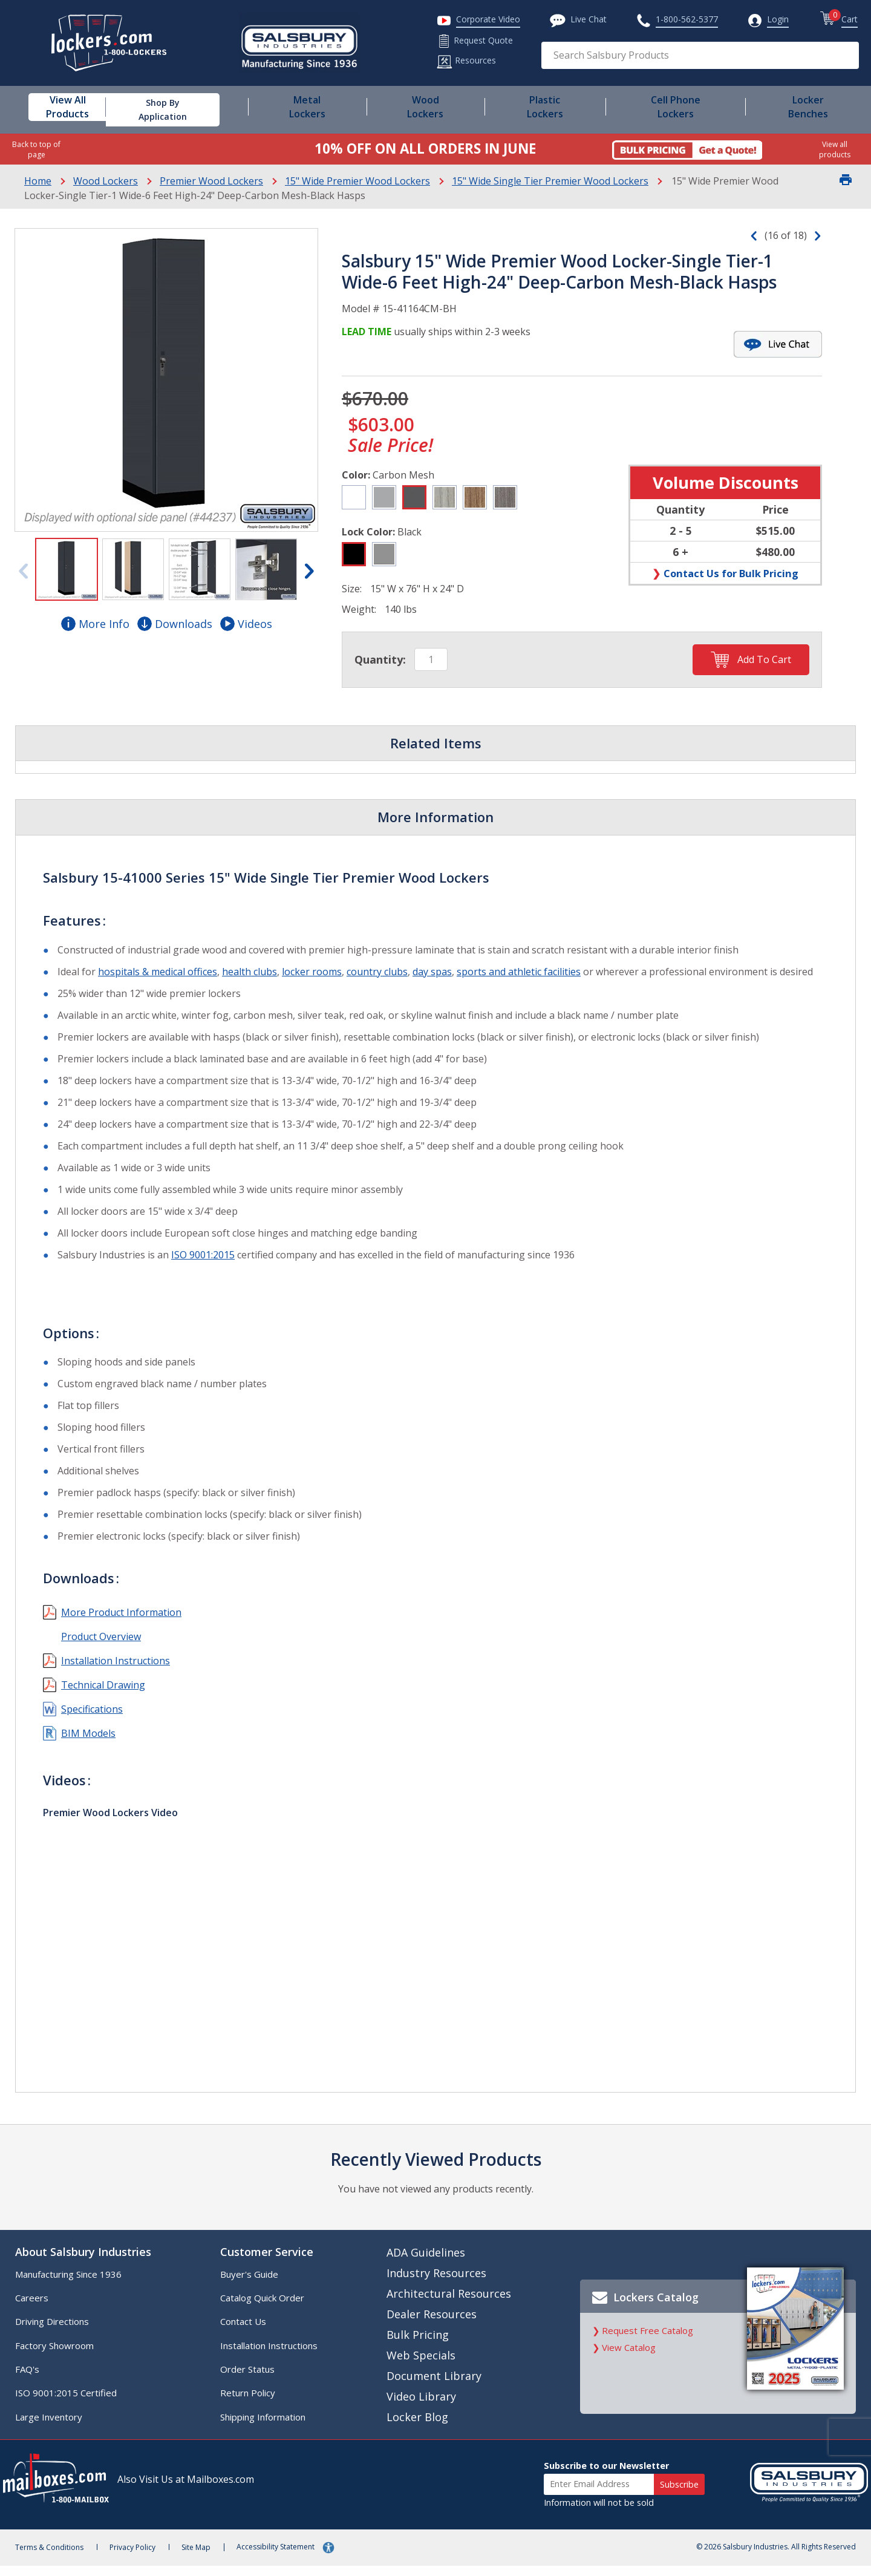 The width and height of the screenshot is (871, 2576). Describe the element at coordinates (421, 2365) in the screenshot. I see `Web Specials` at that location.